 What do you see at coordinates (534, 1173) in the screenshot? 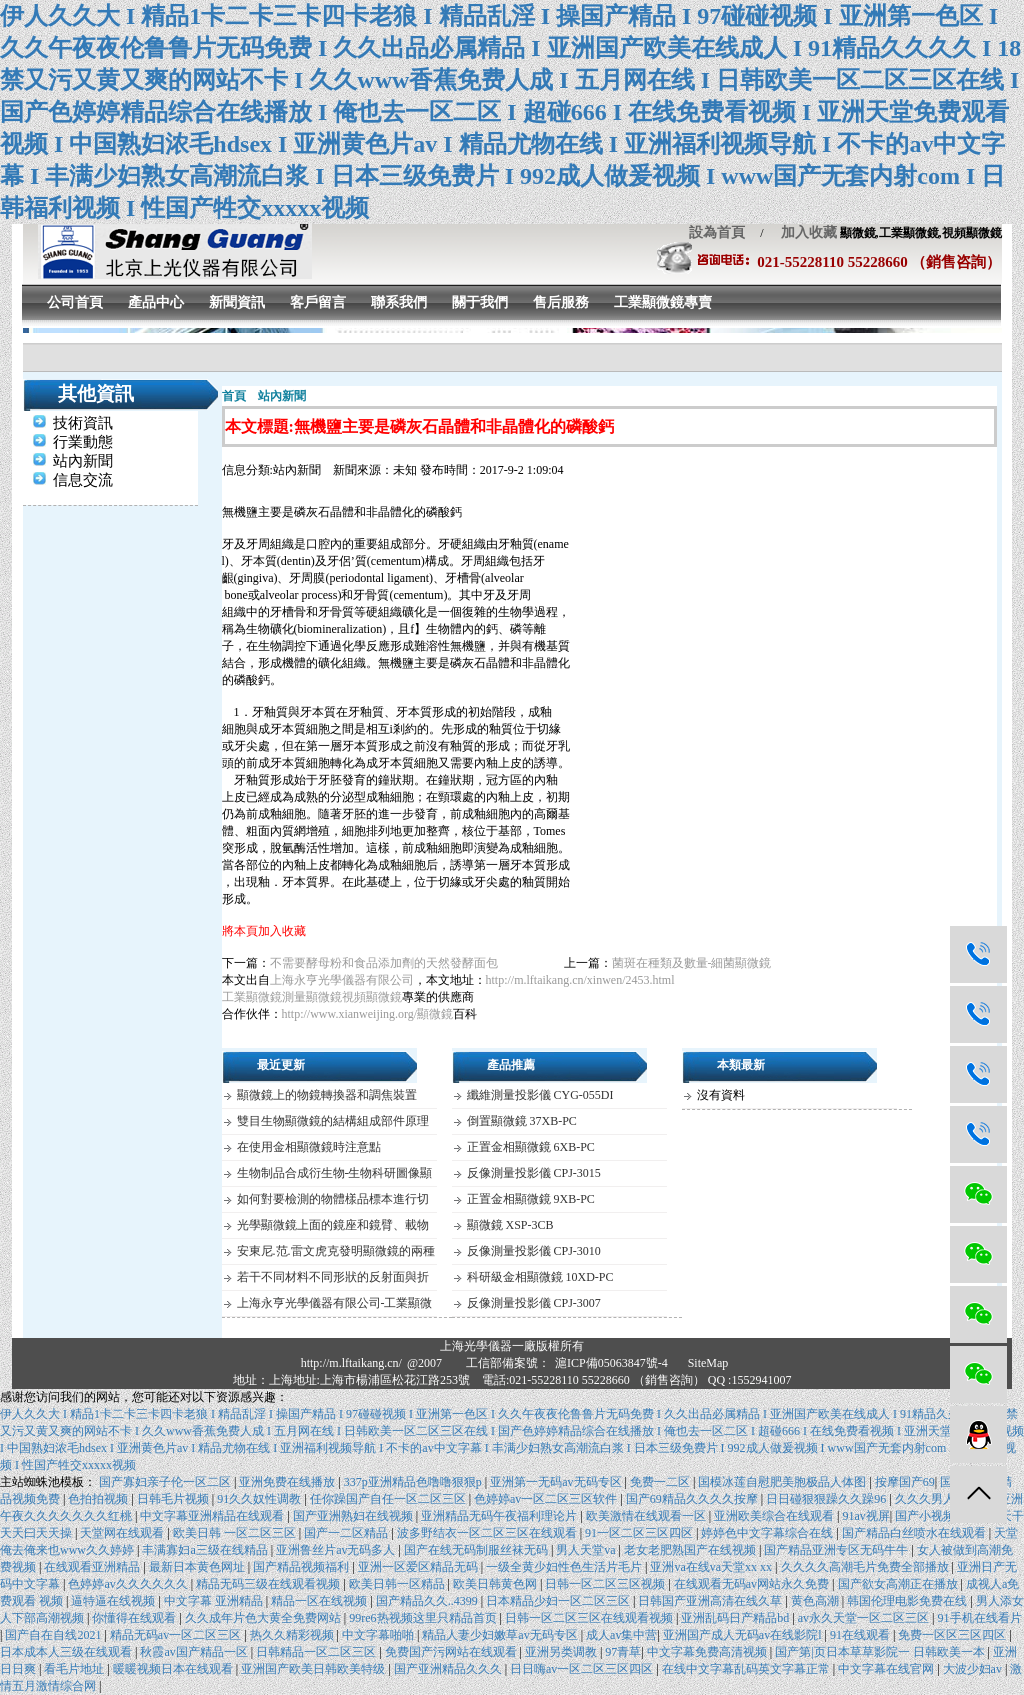
I see `反像測量投影儀 CPJ-3015` at bounding box center [534, 1173].